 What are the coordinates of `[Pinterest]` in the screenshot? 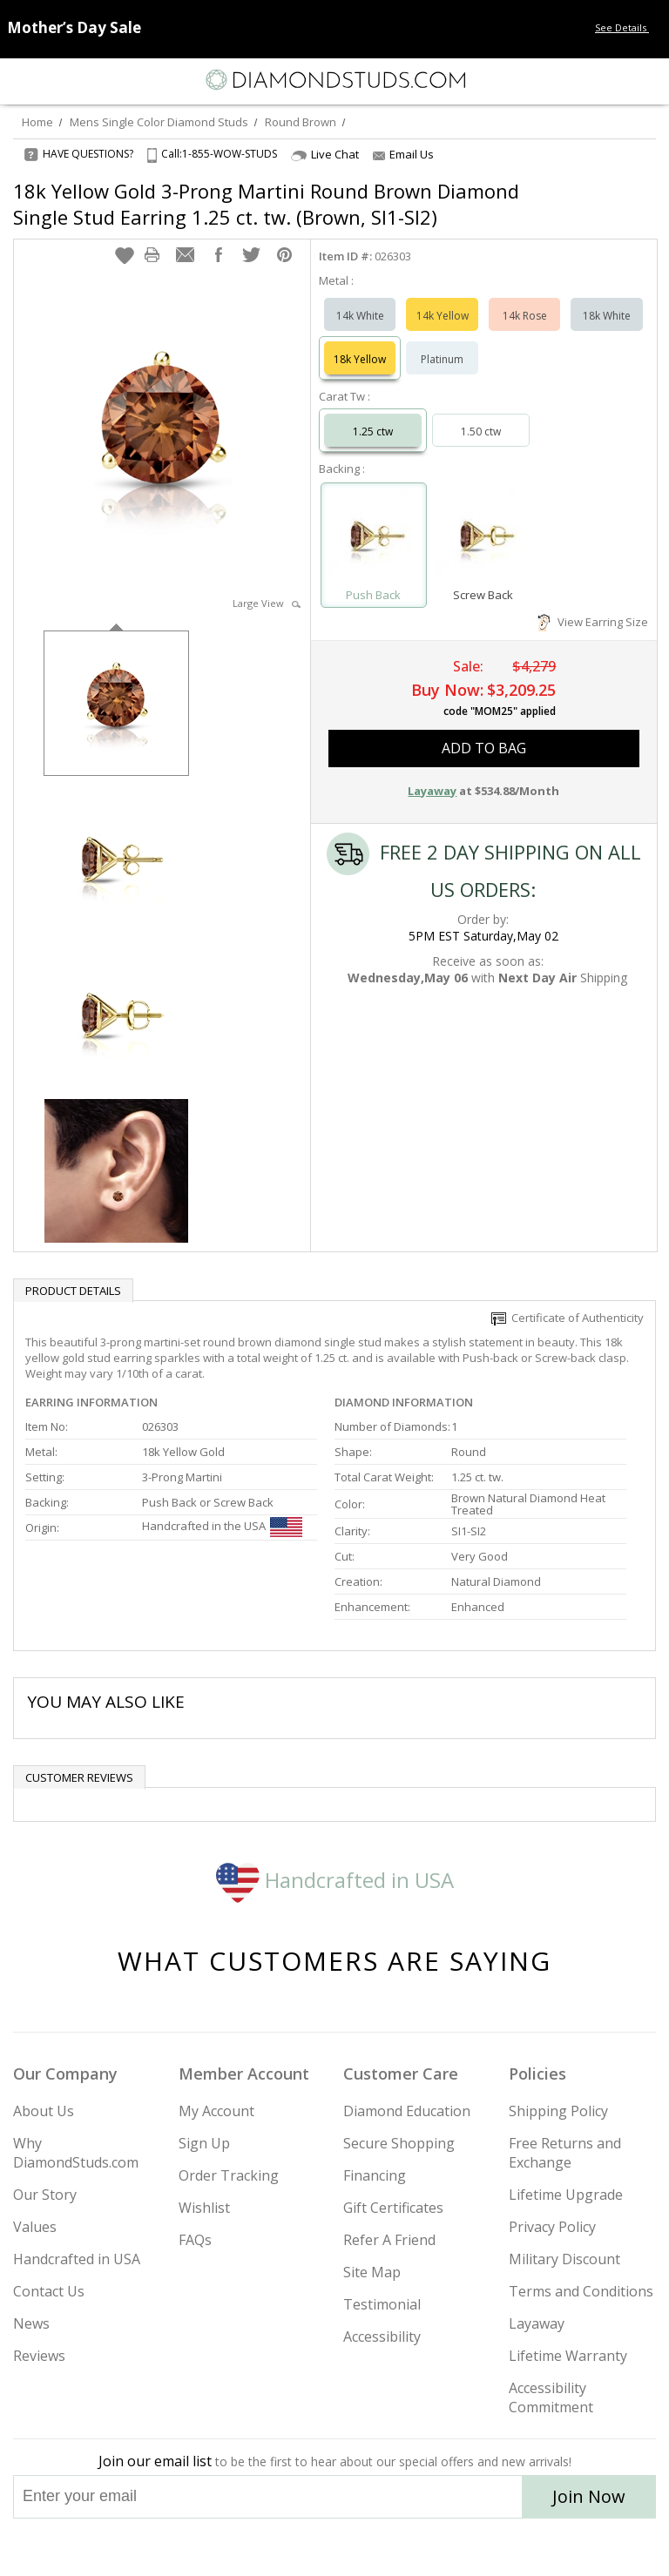 It's located at (374, 2547).